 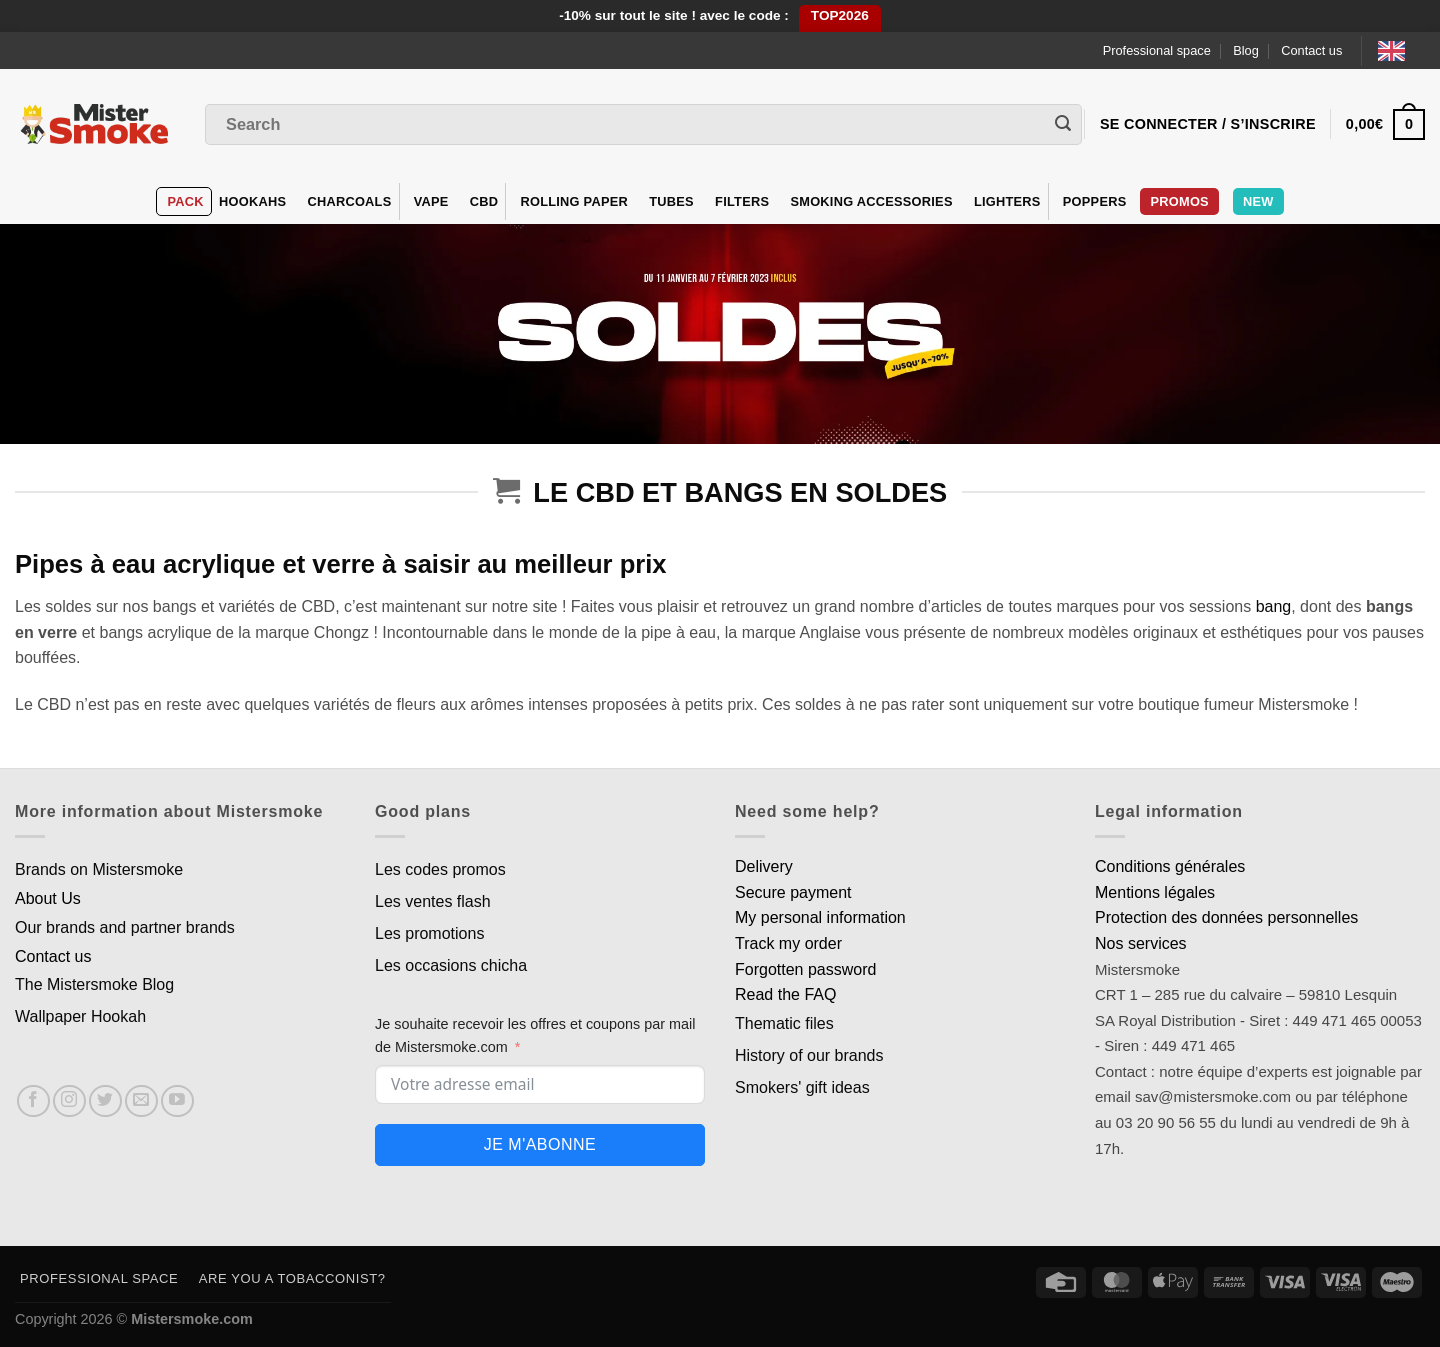 I want to click on Lighters, so click(x=1007, y=201).